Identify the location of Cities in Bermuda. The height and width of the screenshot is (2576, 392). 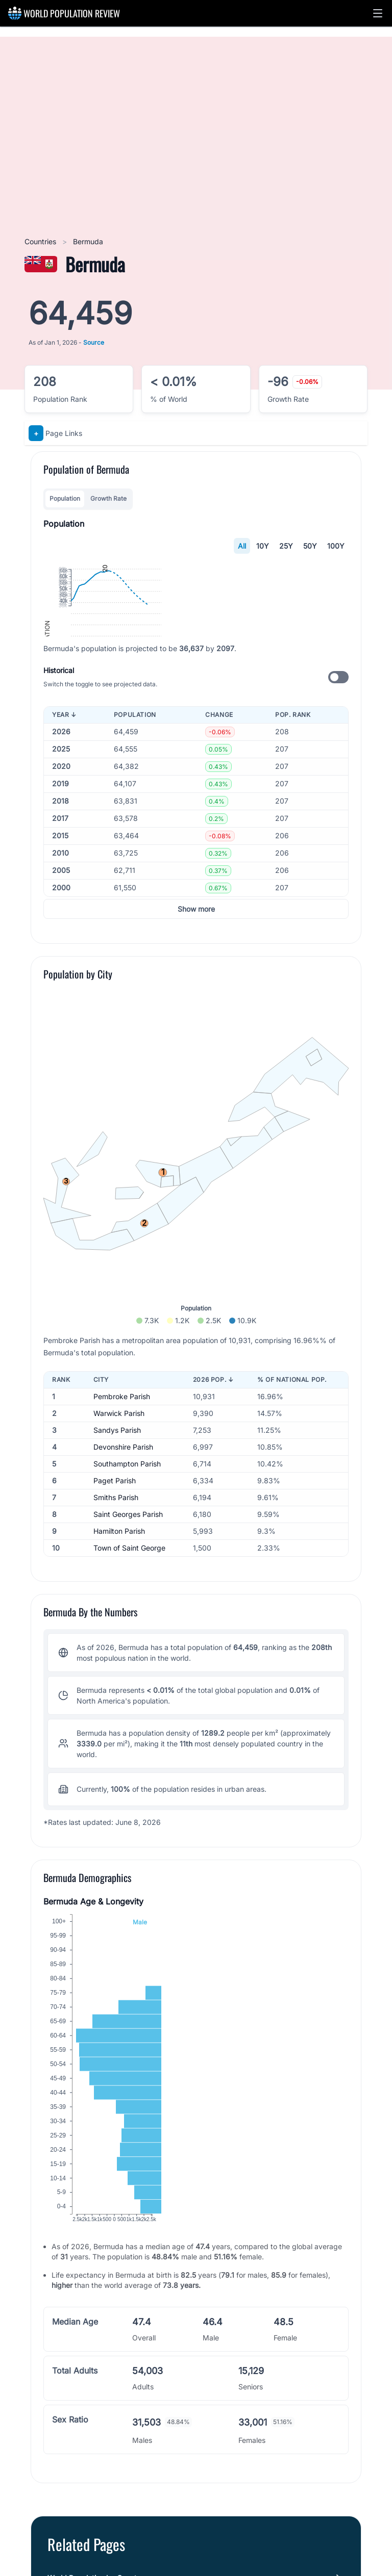
(76, 2334).